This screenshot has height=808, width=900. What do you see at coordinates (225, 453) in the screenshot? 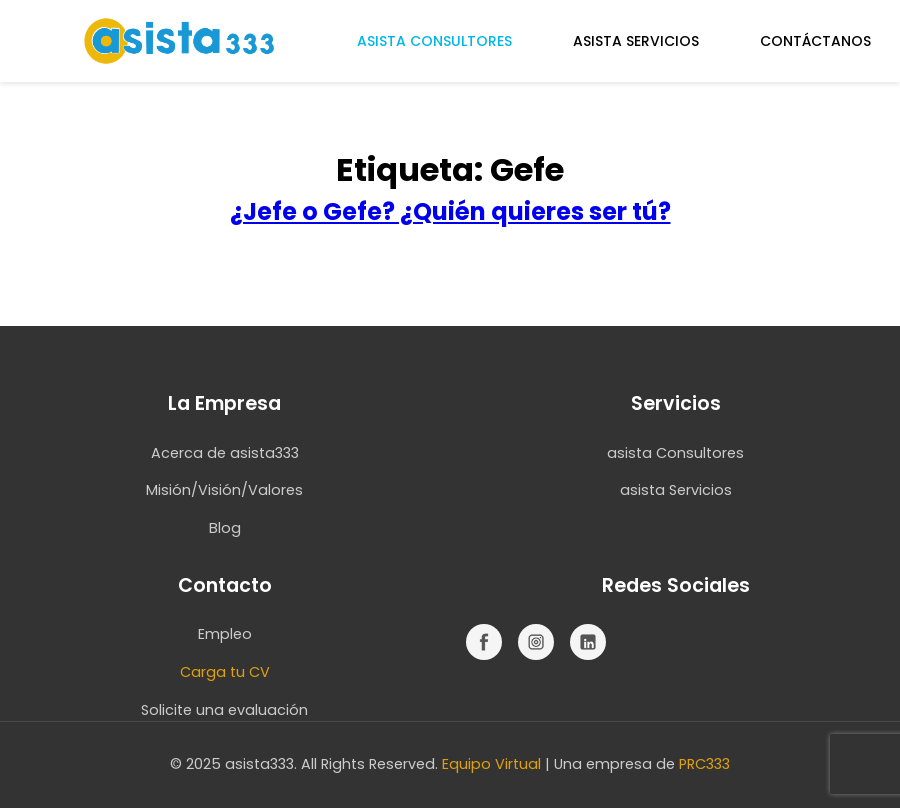
I see `Acerca de asista333` at bounding box center [225, 453].